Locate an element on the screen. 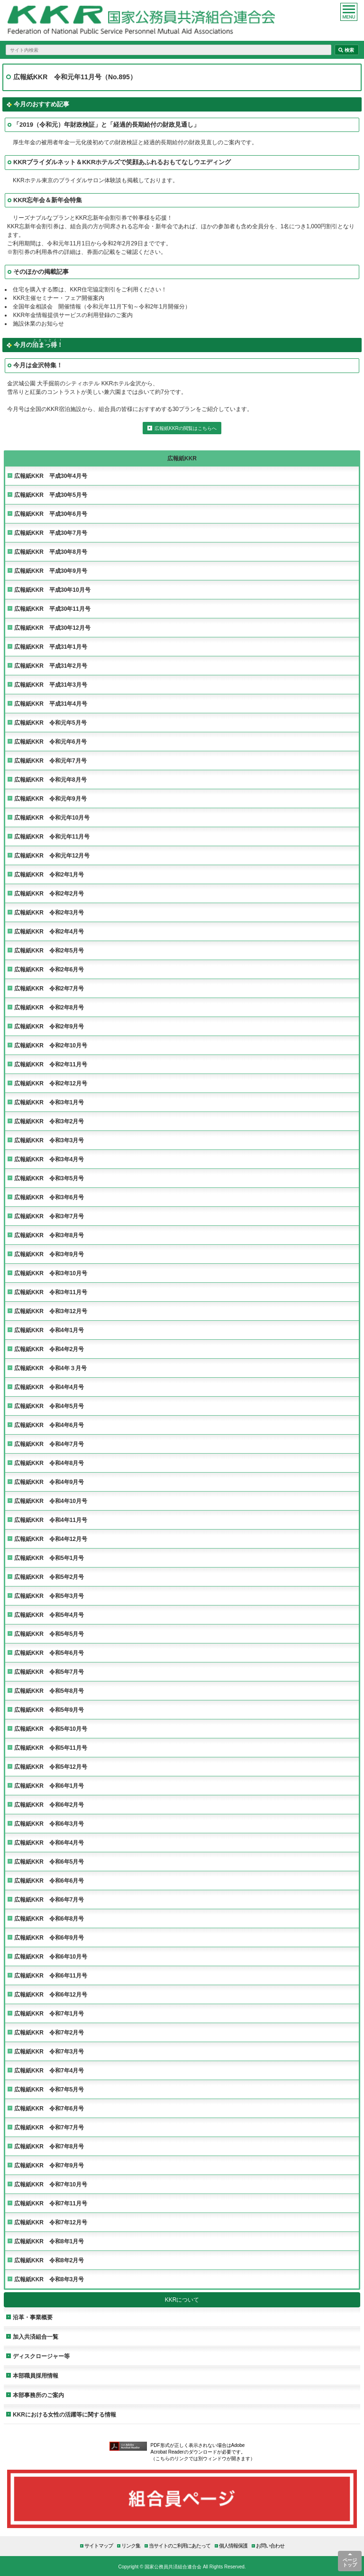  広報紙KKR 令和5年12月号 is located at coordinates (50, 1767).